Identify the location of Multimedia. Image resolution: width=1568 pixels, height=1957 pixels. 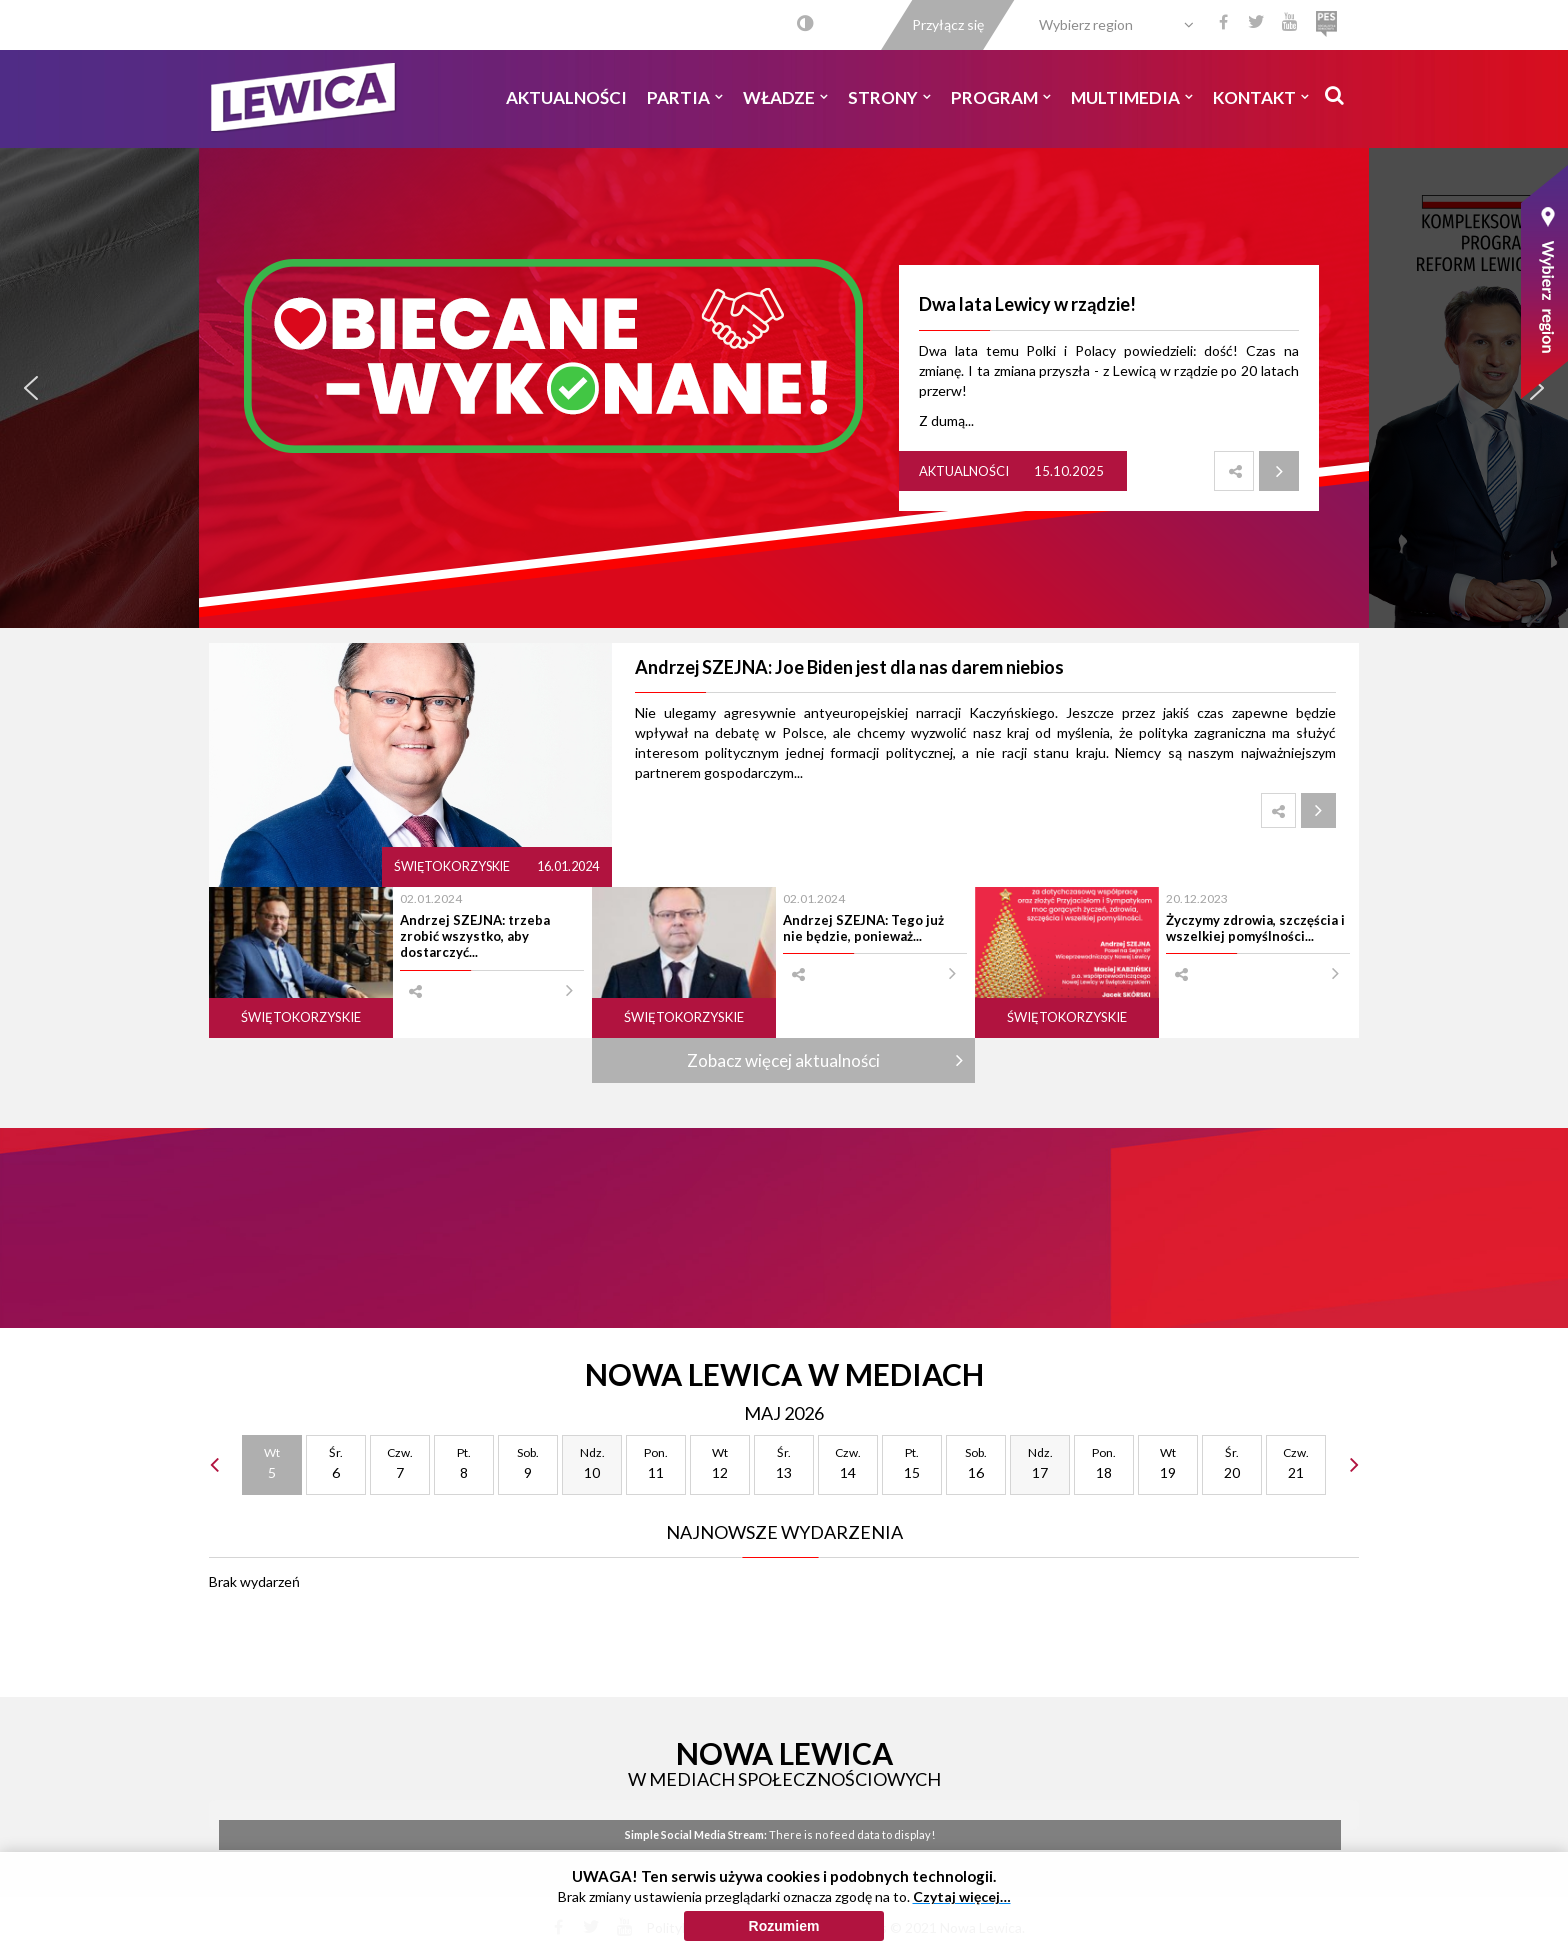
(1132, 97).